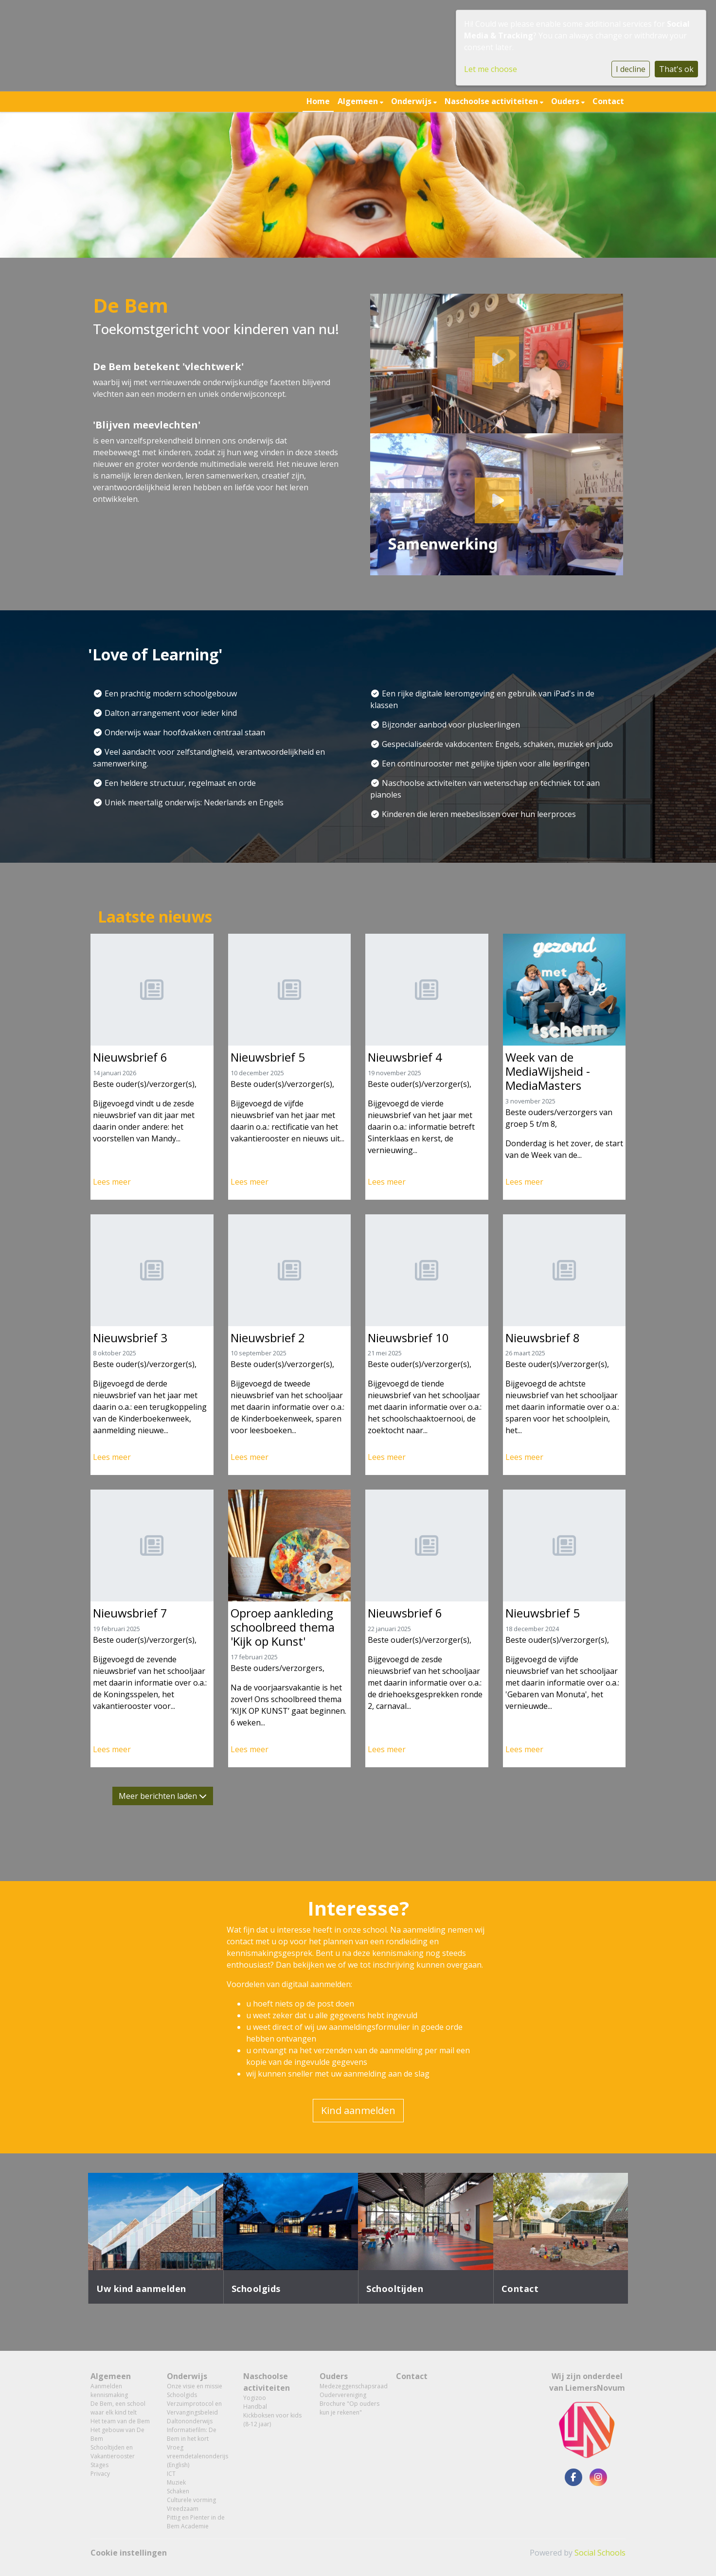 The image size is (716, 2576). Describe the element at coordinates (412, 101) in the screenshot. I see `Onderwijs` at that location.